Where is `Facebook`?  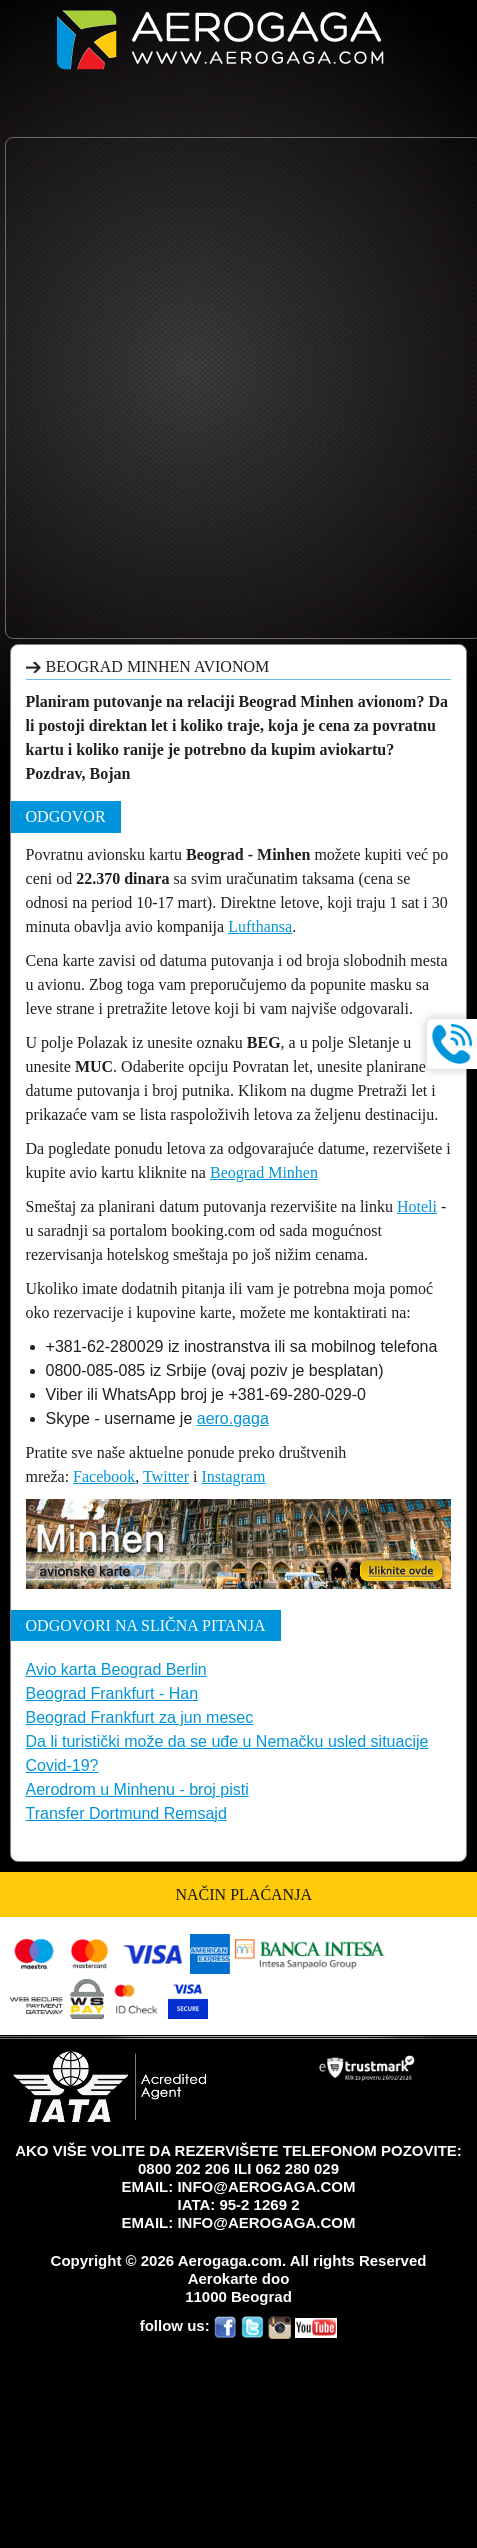 Facebook is located at coordinates (104, 1476).